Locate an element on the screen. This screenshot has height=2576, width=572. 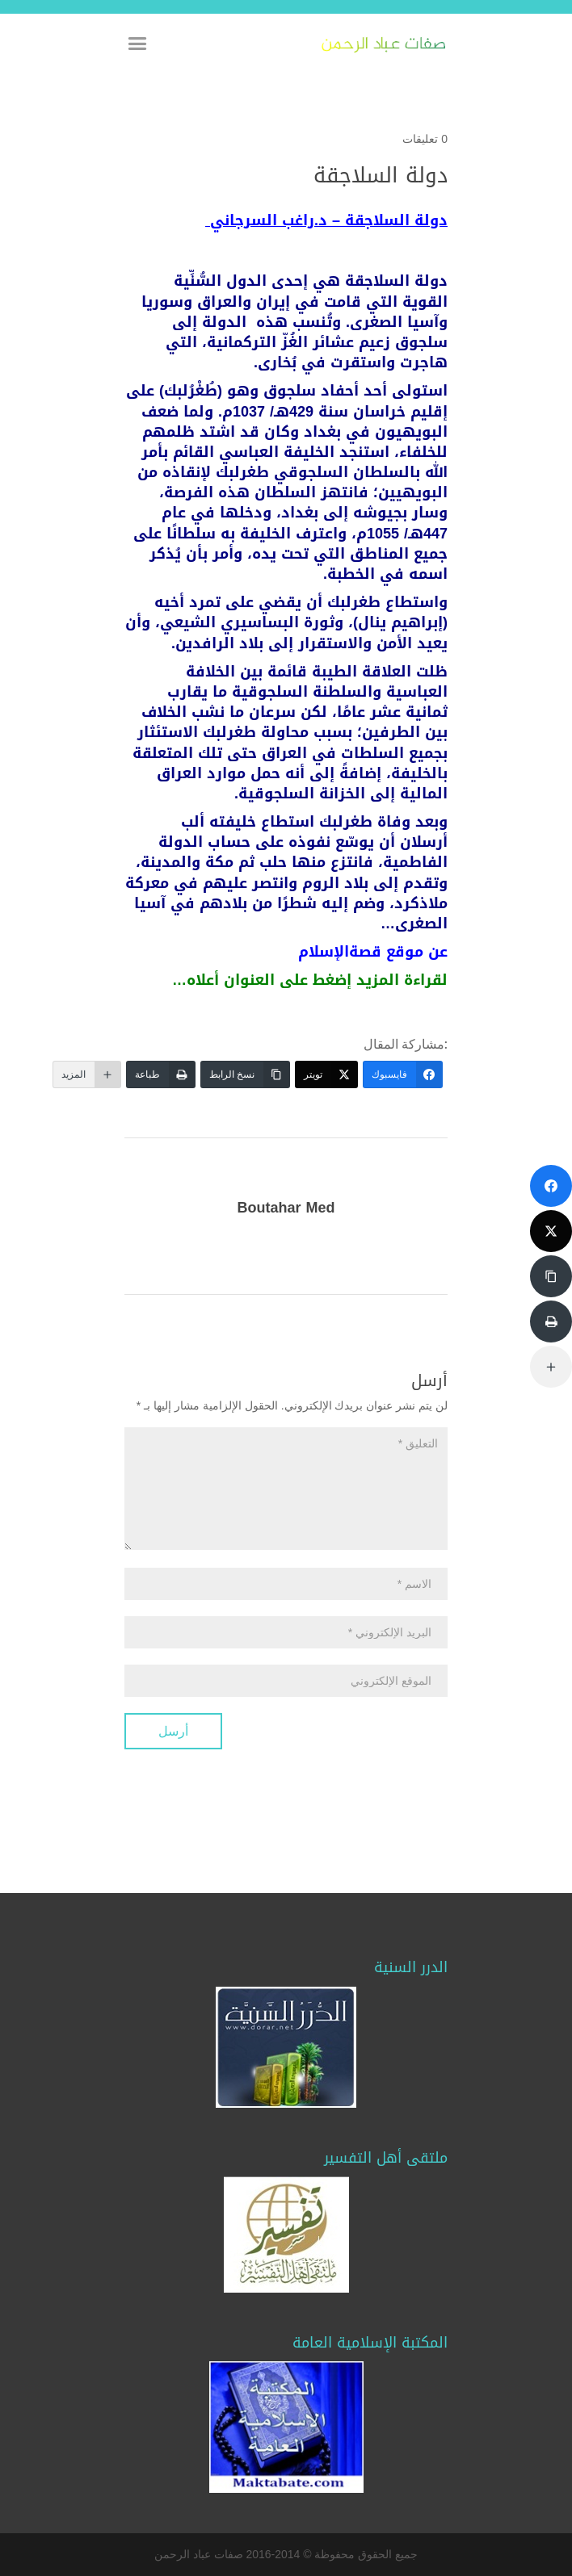
– د.راغب السرجاني is located at coordinates (329, 220).